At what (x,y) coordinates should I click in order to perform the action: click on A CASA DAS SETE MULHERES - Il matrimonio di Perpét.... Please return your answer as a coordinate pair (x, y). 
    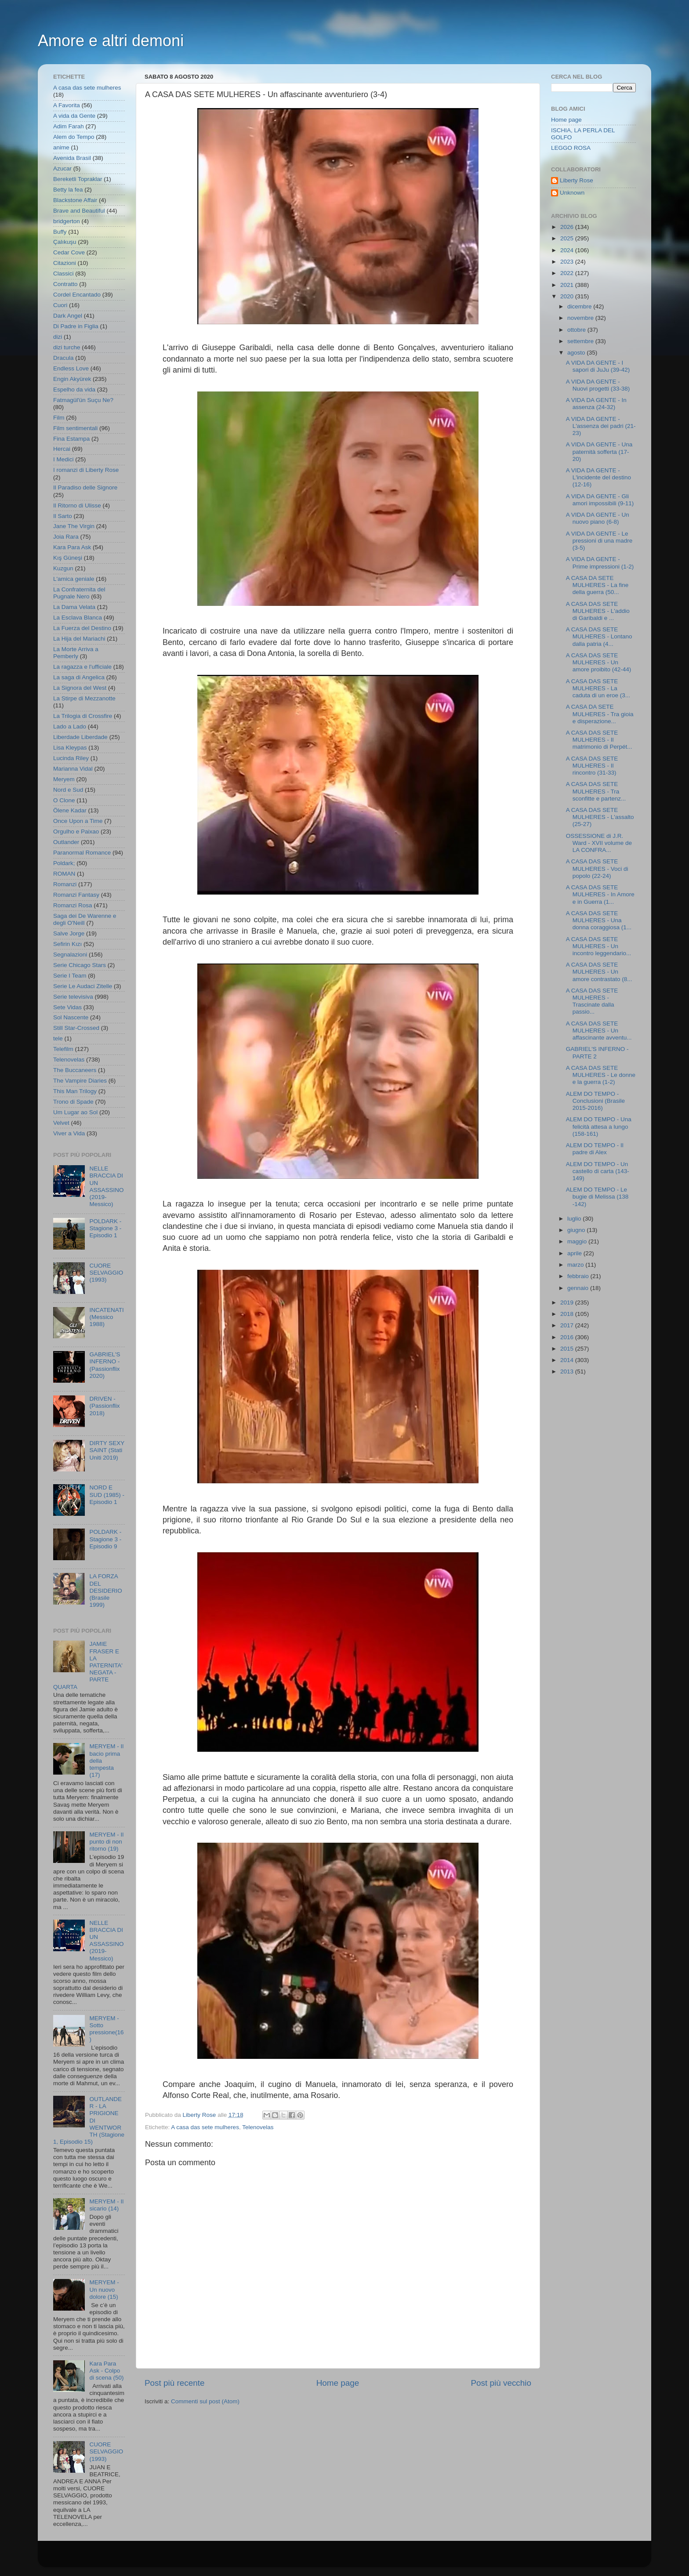
    Looking at the image, I should click on (599, 739).